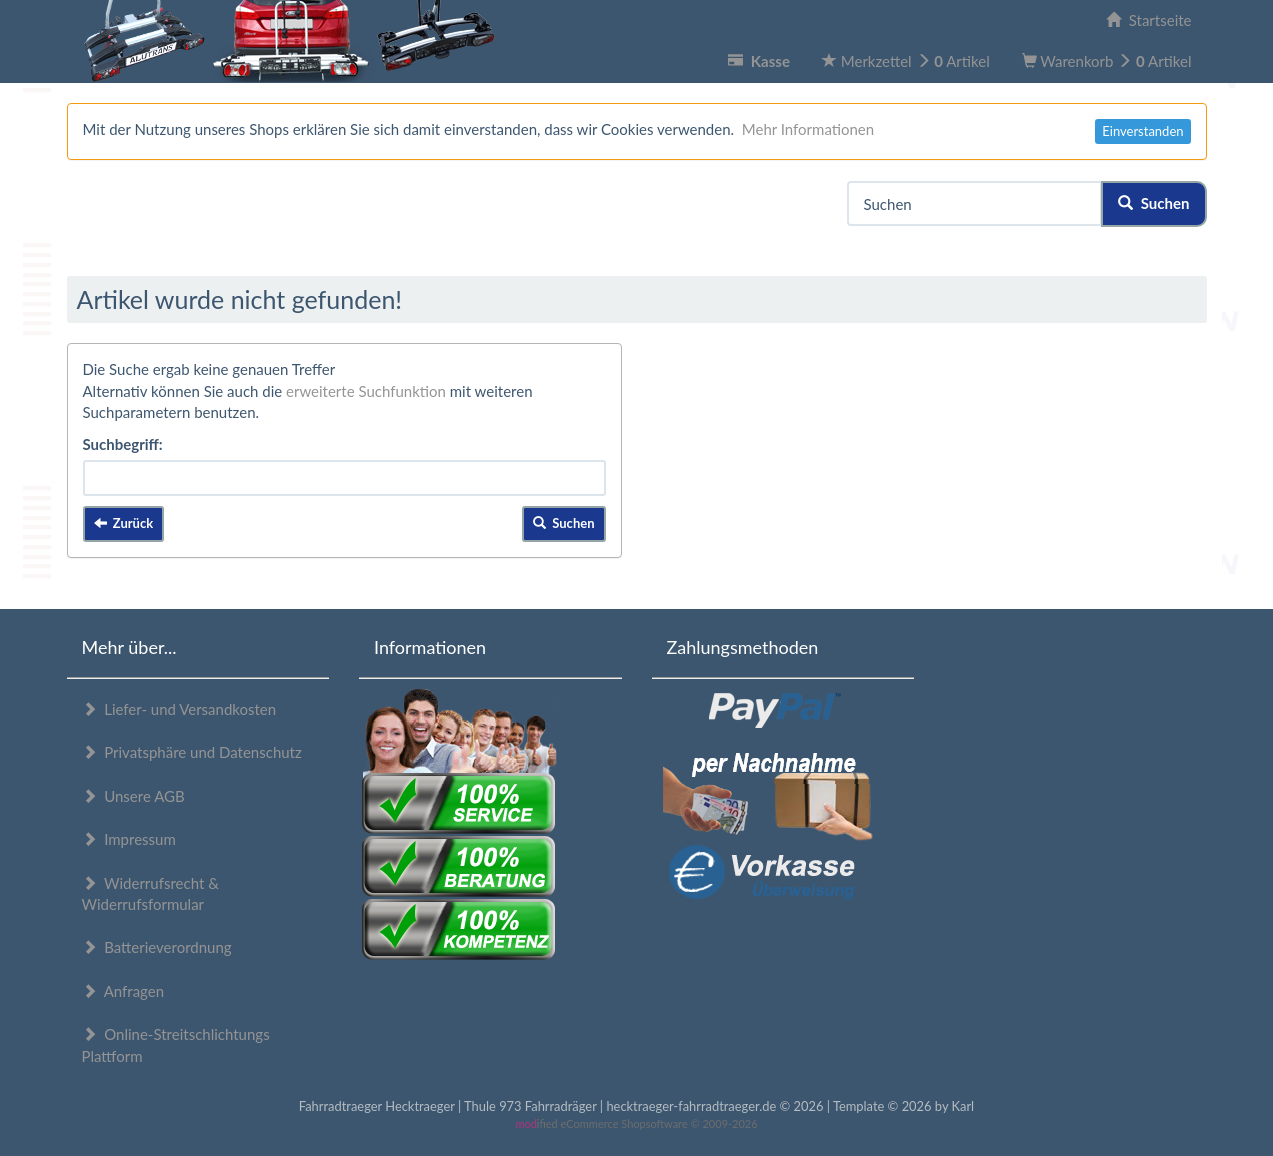  What do you see at coordinates (1142, 131) in the screenshot?
I see `Einverstanden` at bounding box center [1142, 131].